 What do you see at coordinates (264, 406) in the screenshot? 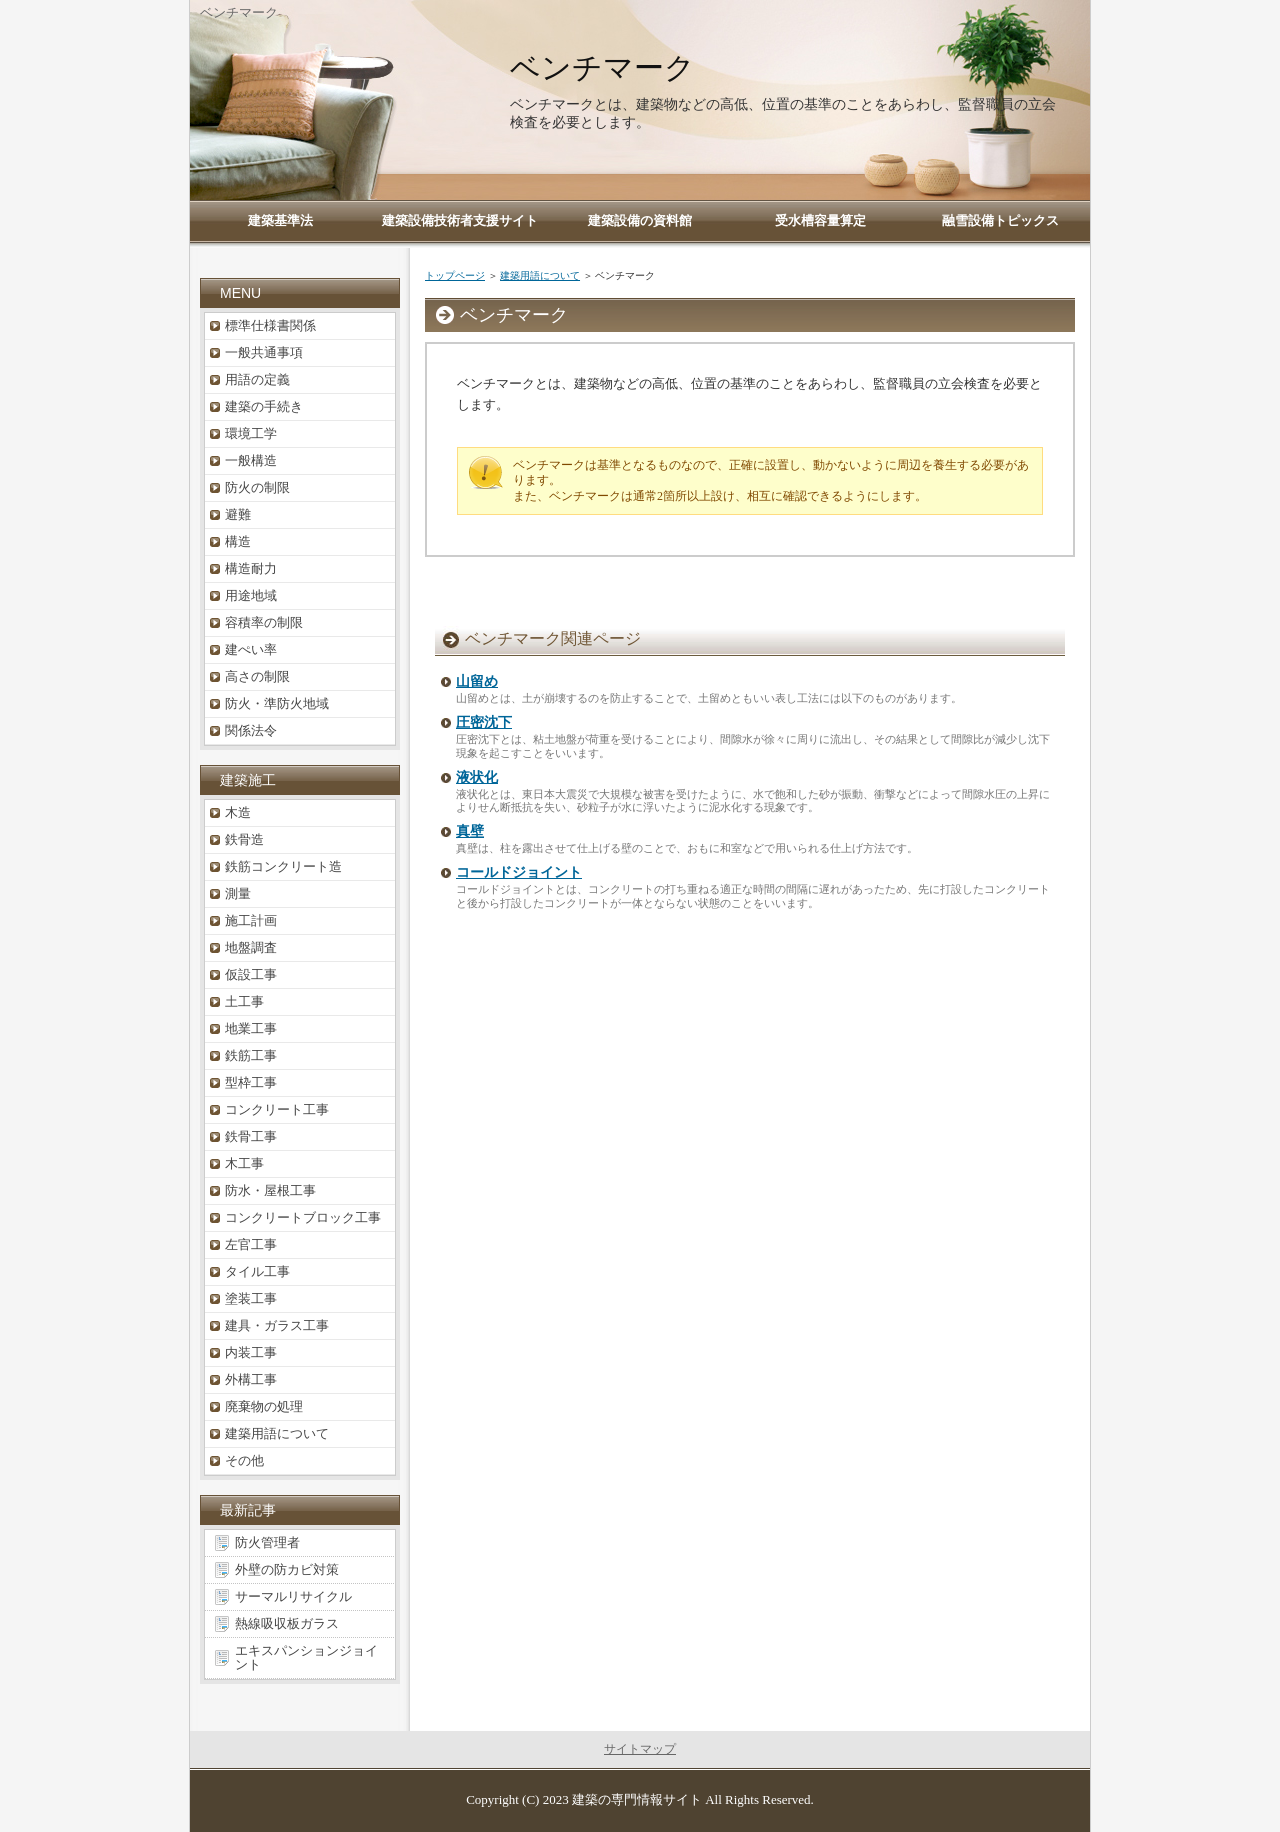
I see `建築の手続き` at bounding box center [264, 406].